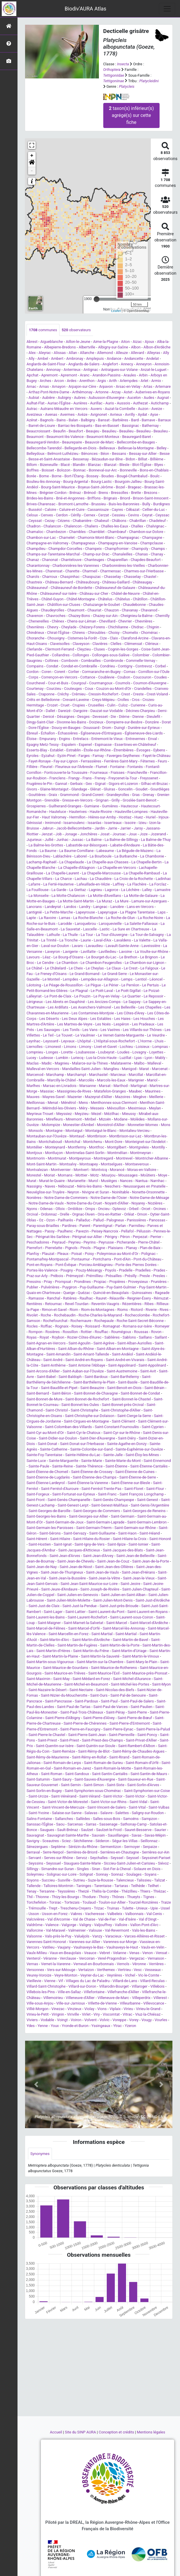  What do you see at coordinates (156, 755) in the screenshot?
I see `Fayet-le-Château` at bounding box center [156, 755].